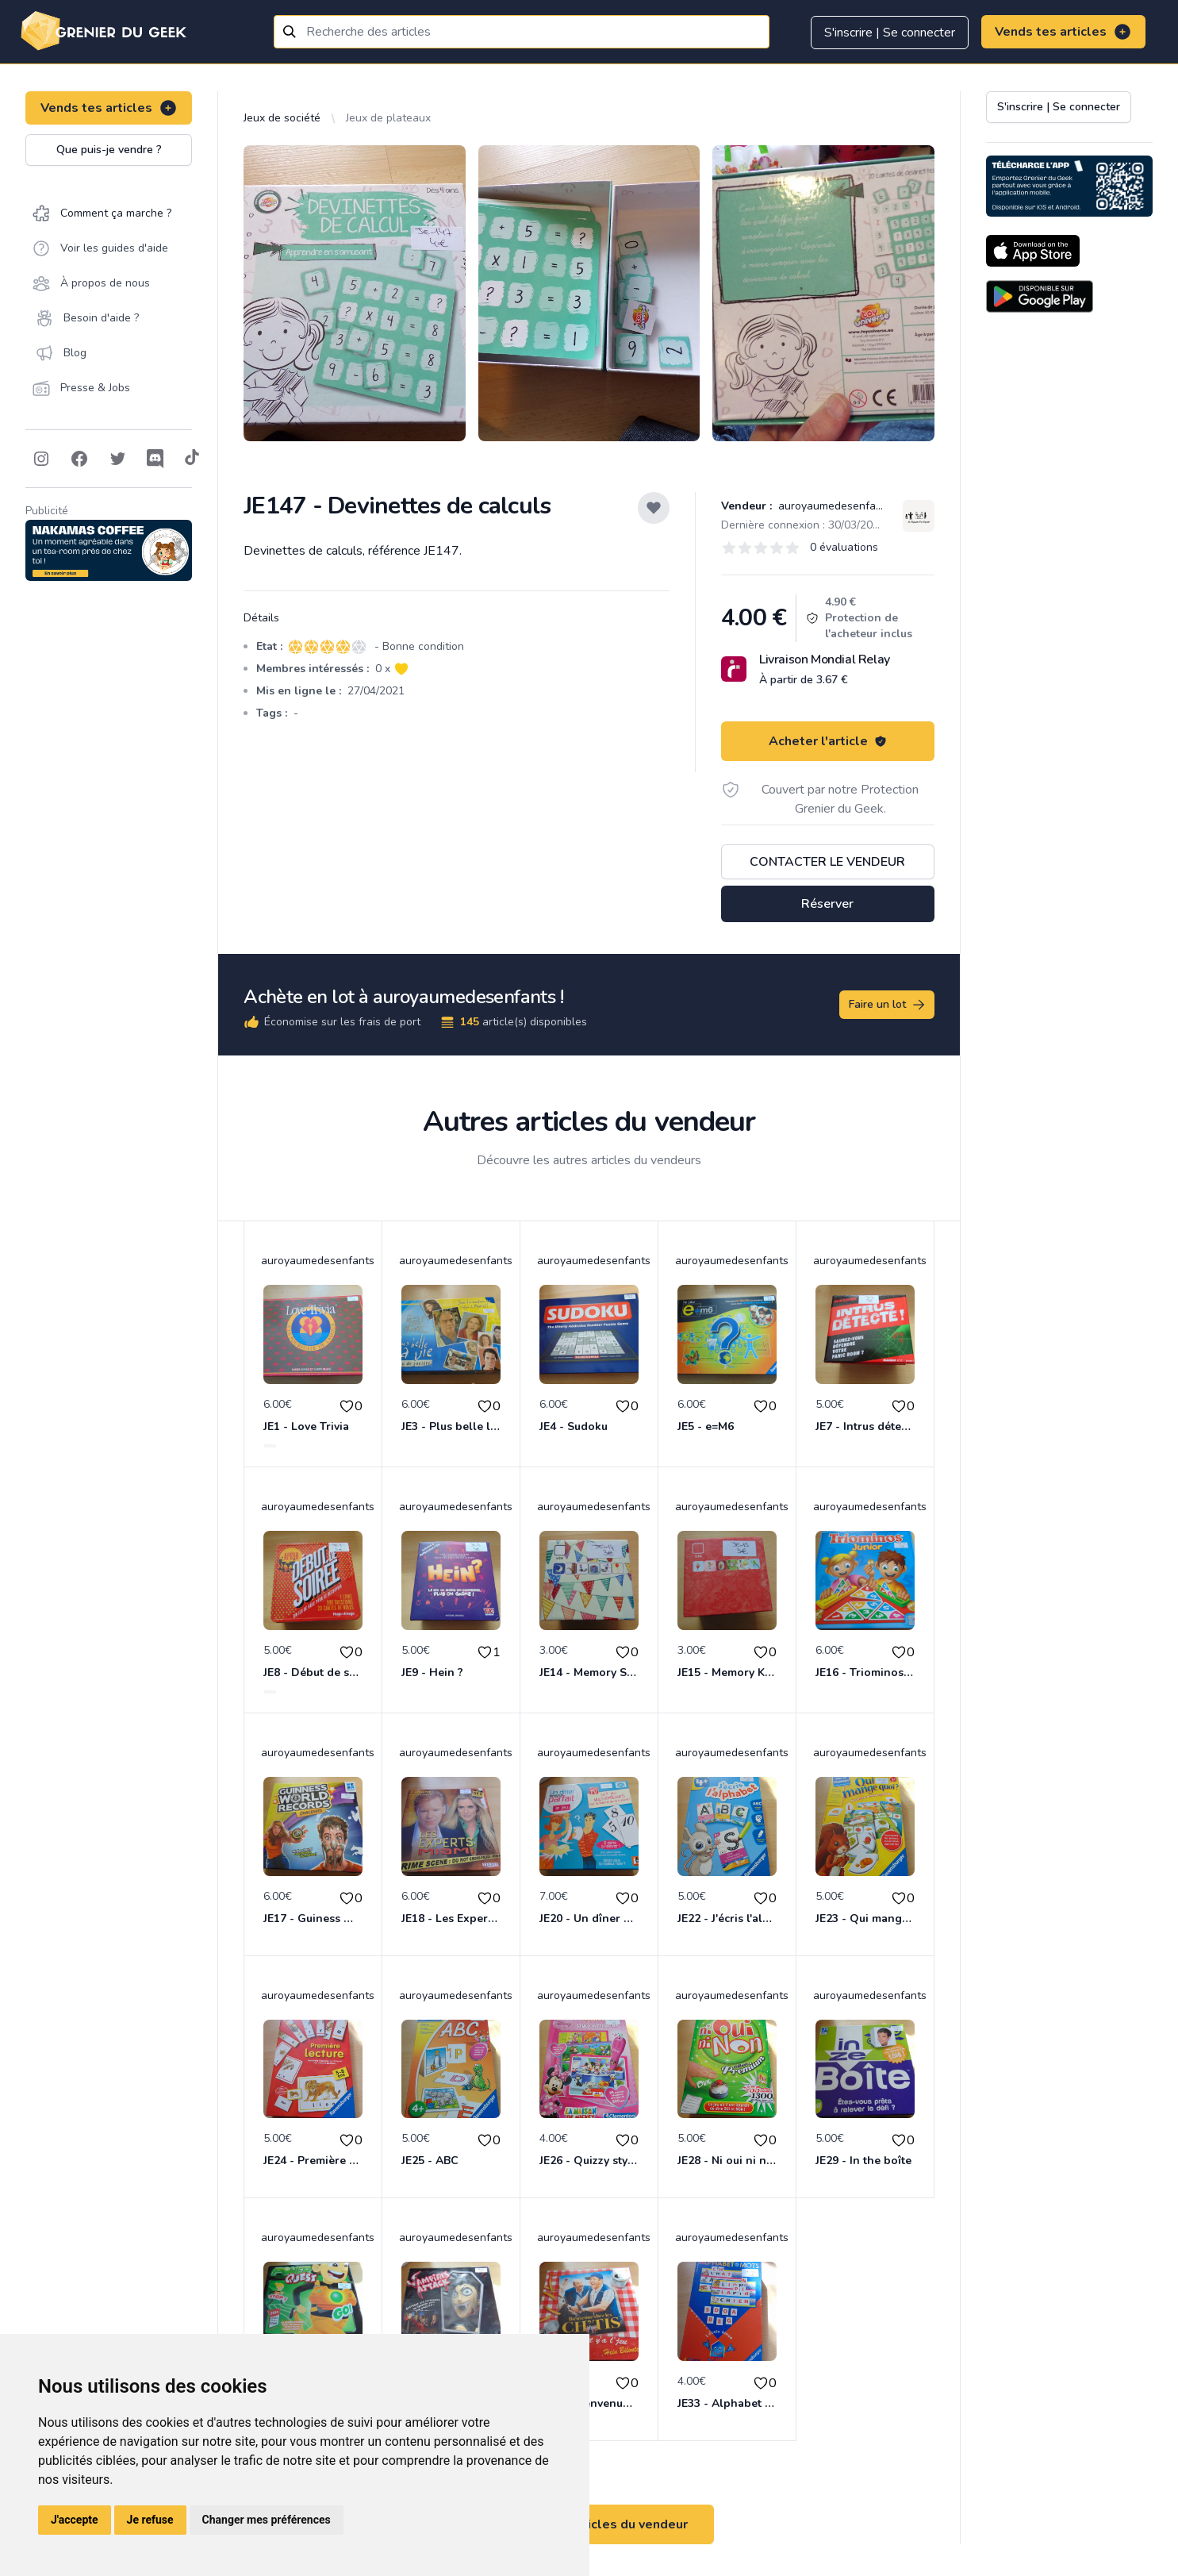  Describe the element at coordinates (828, 741) in the screenshot. I see `Acheter l'article` at that location.